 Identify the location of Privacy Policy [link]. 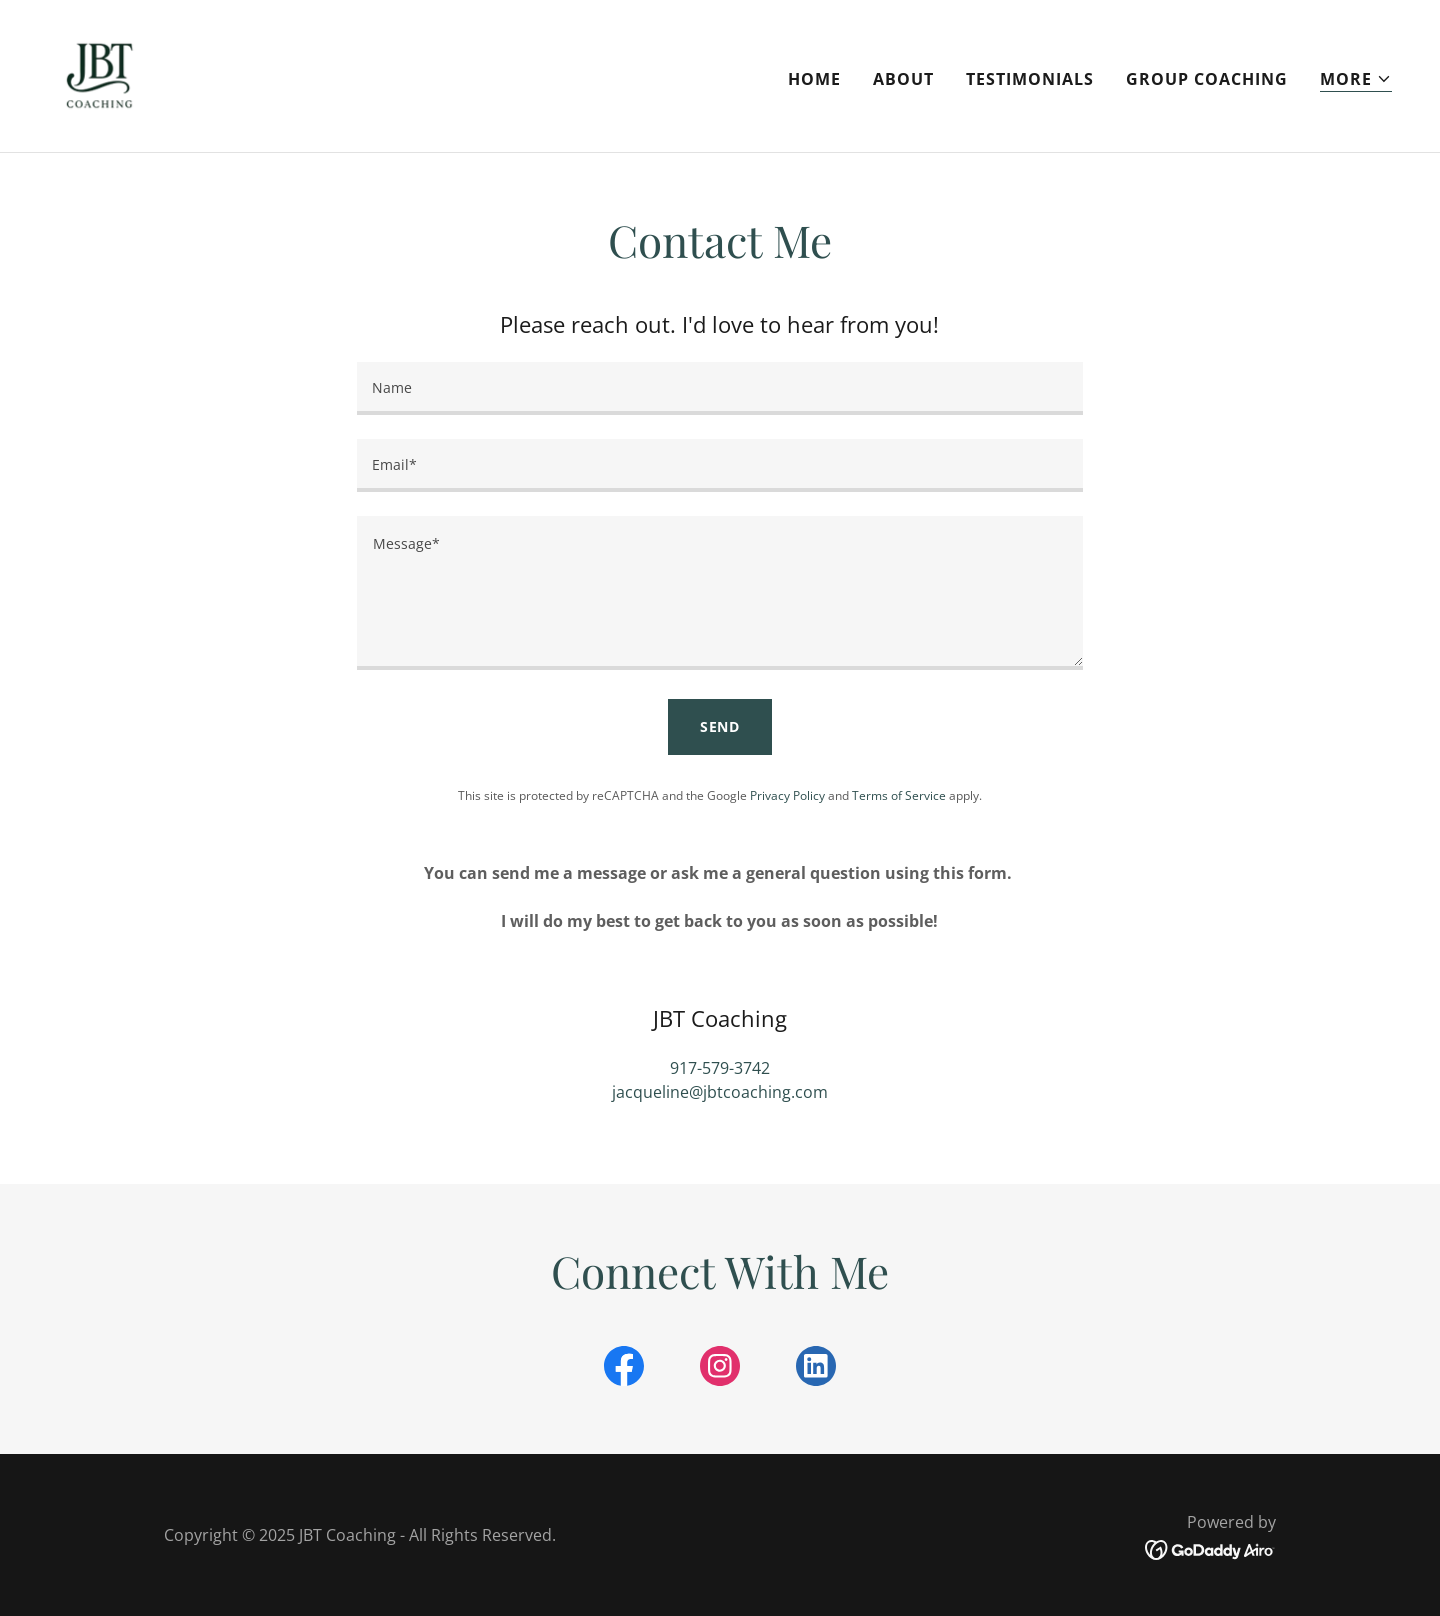
(787, 795).